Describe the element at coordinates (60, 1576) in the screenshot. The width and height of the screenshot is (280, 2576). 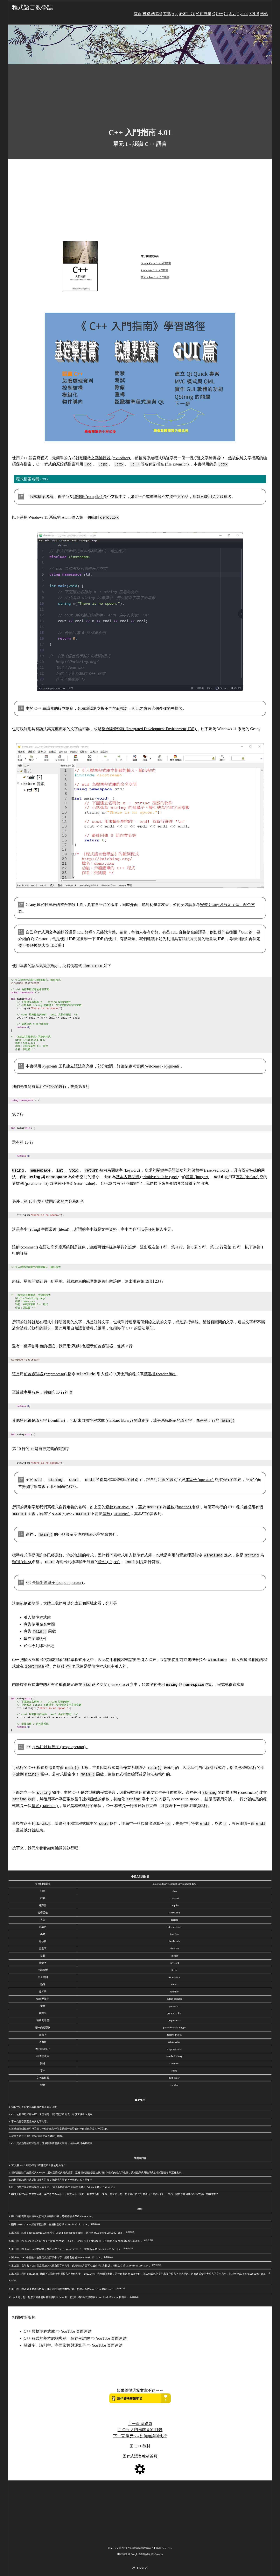
I see `輸出運算子 (output operator)` at that location.